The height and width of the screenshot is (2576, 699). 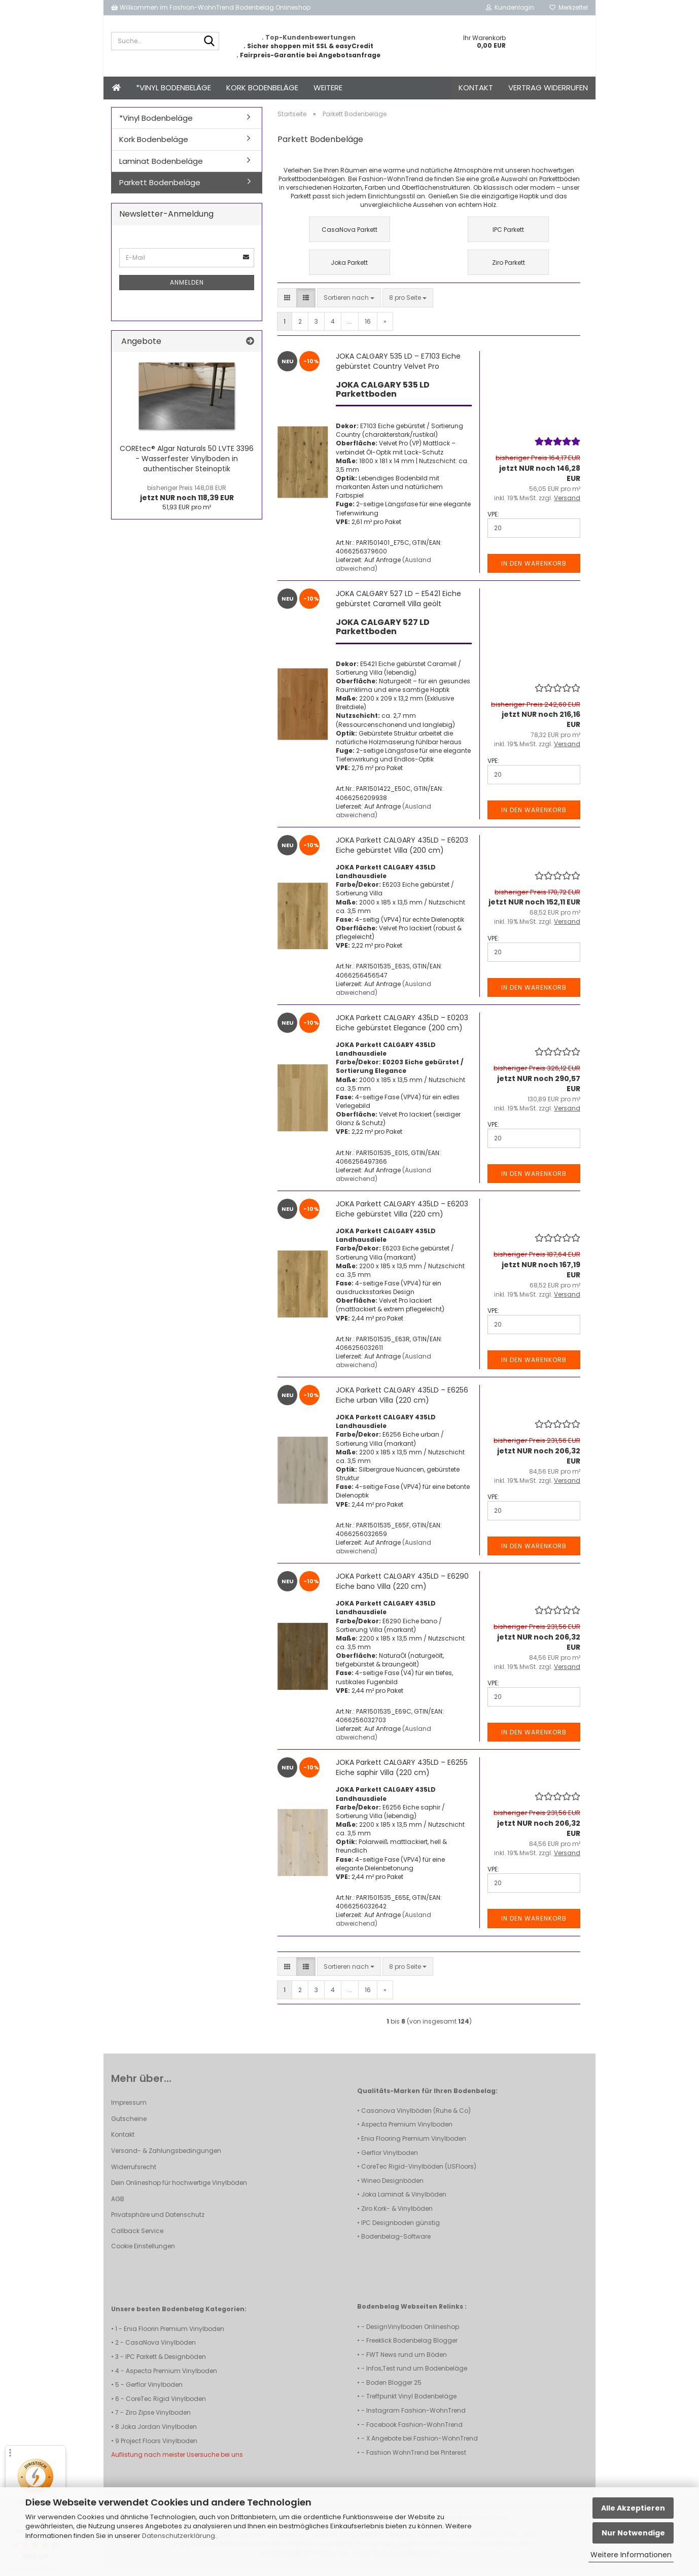 What do you see at coordinates (262, 87) in the screenshot?
I see `Kork Bodenbeläge` at bounding box center [262, 87].